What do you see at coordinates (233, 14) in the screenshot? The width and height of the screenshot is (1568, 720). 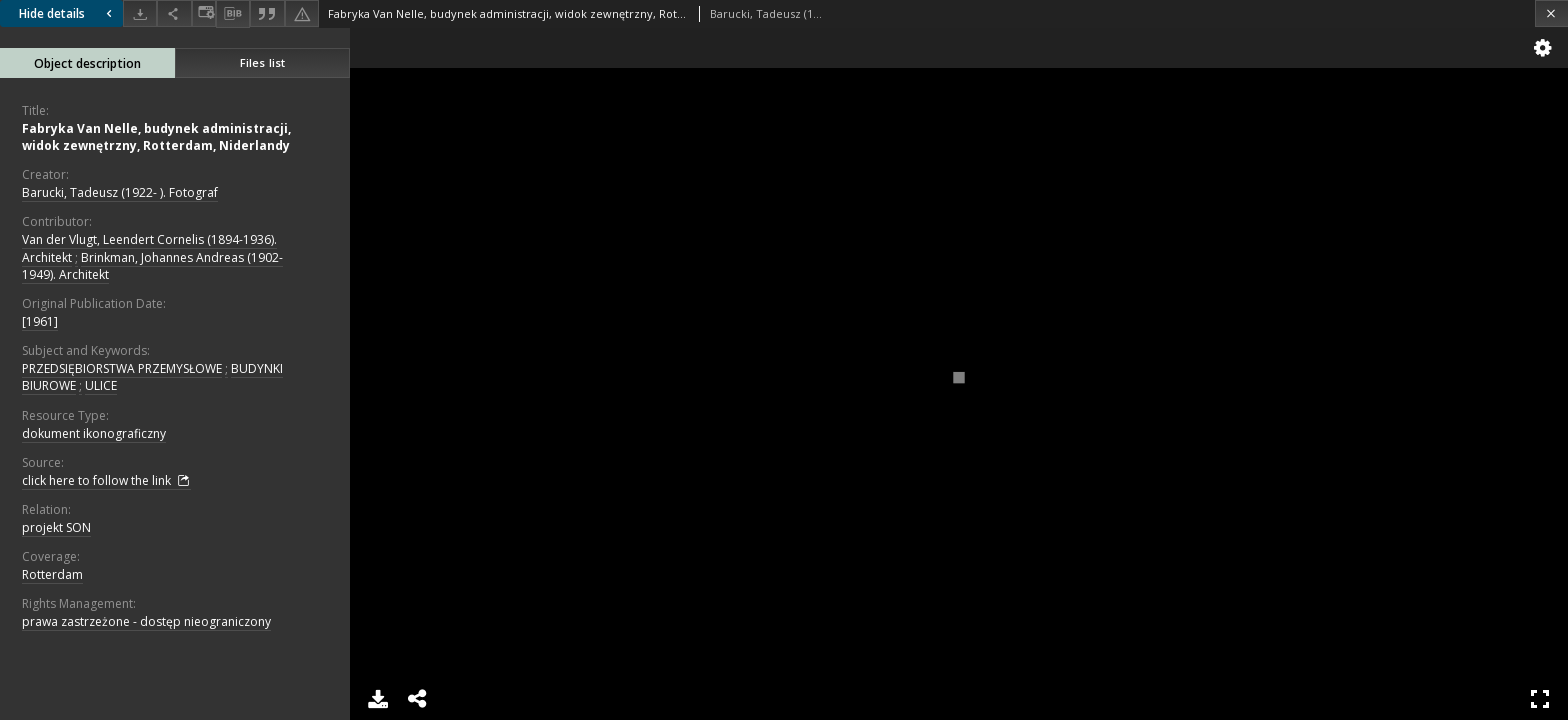 I see `[Download bibliography description]` at bounding box center [233, 14].